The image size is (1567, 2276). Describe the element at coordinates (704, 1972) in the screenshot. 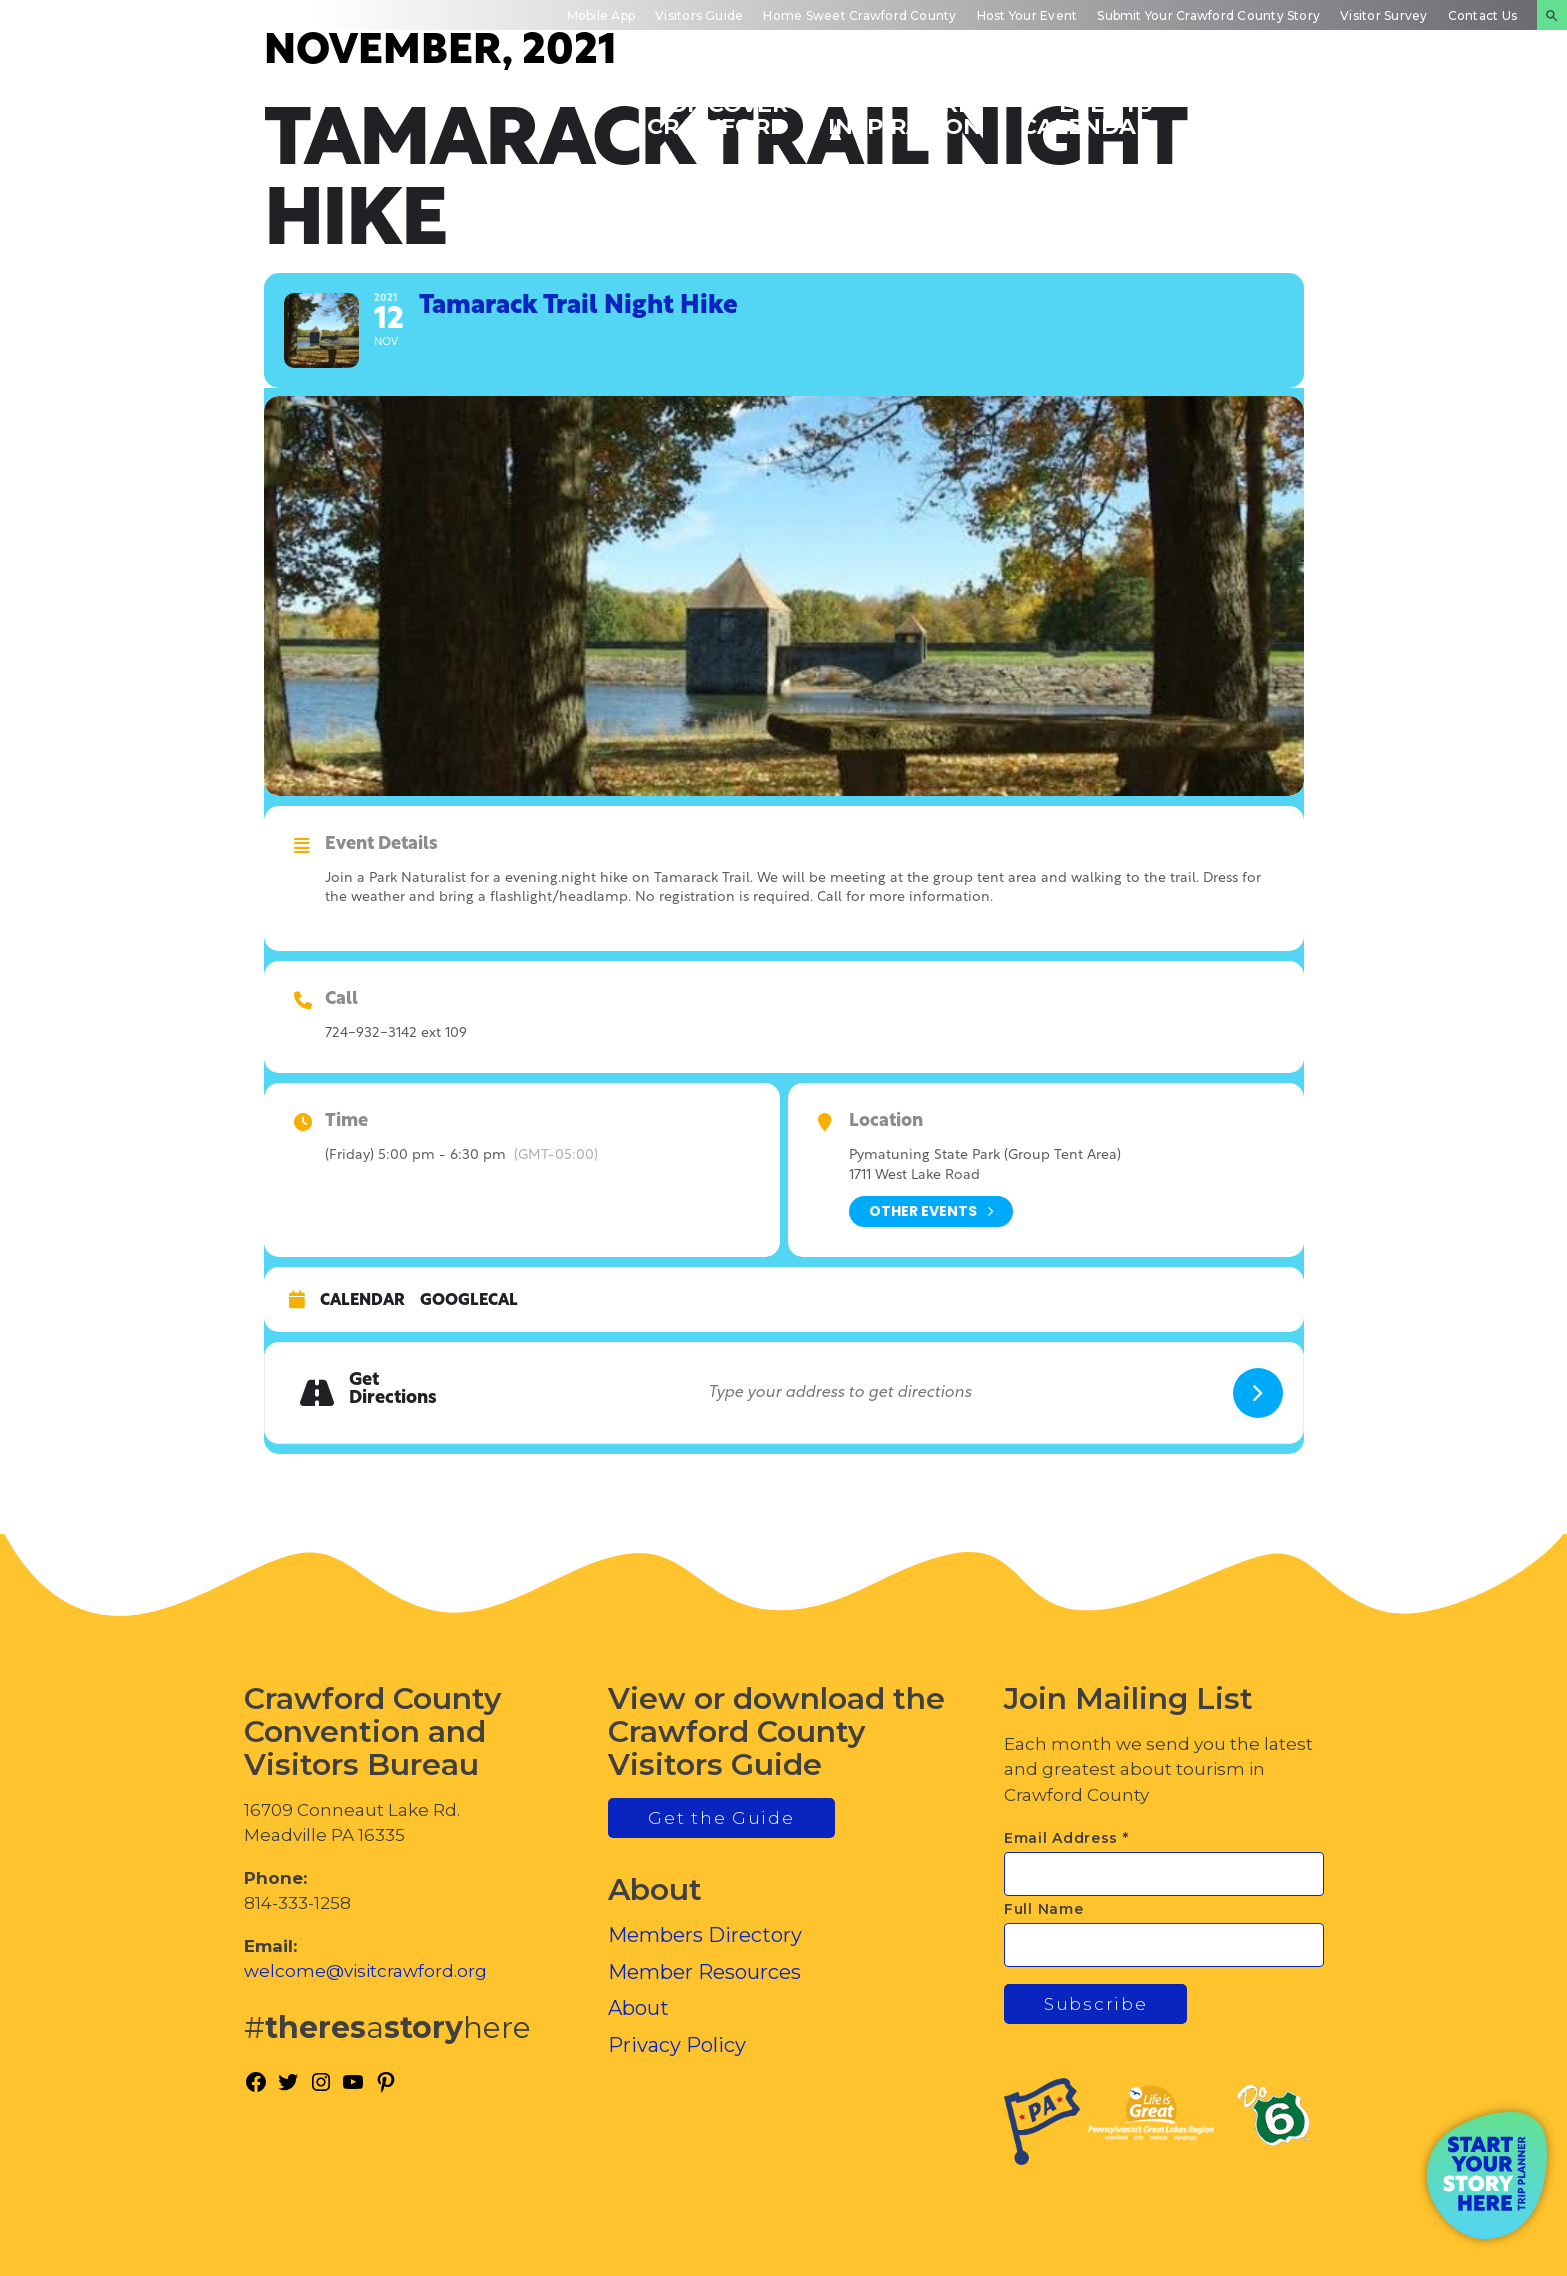

I see `Member Resources` at that location.